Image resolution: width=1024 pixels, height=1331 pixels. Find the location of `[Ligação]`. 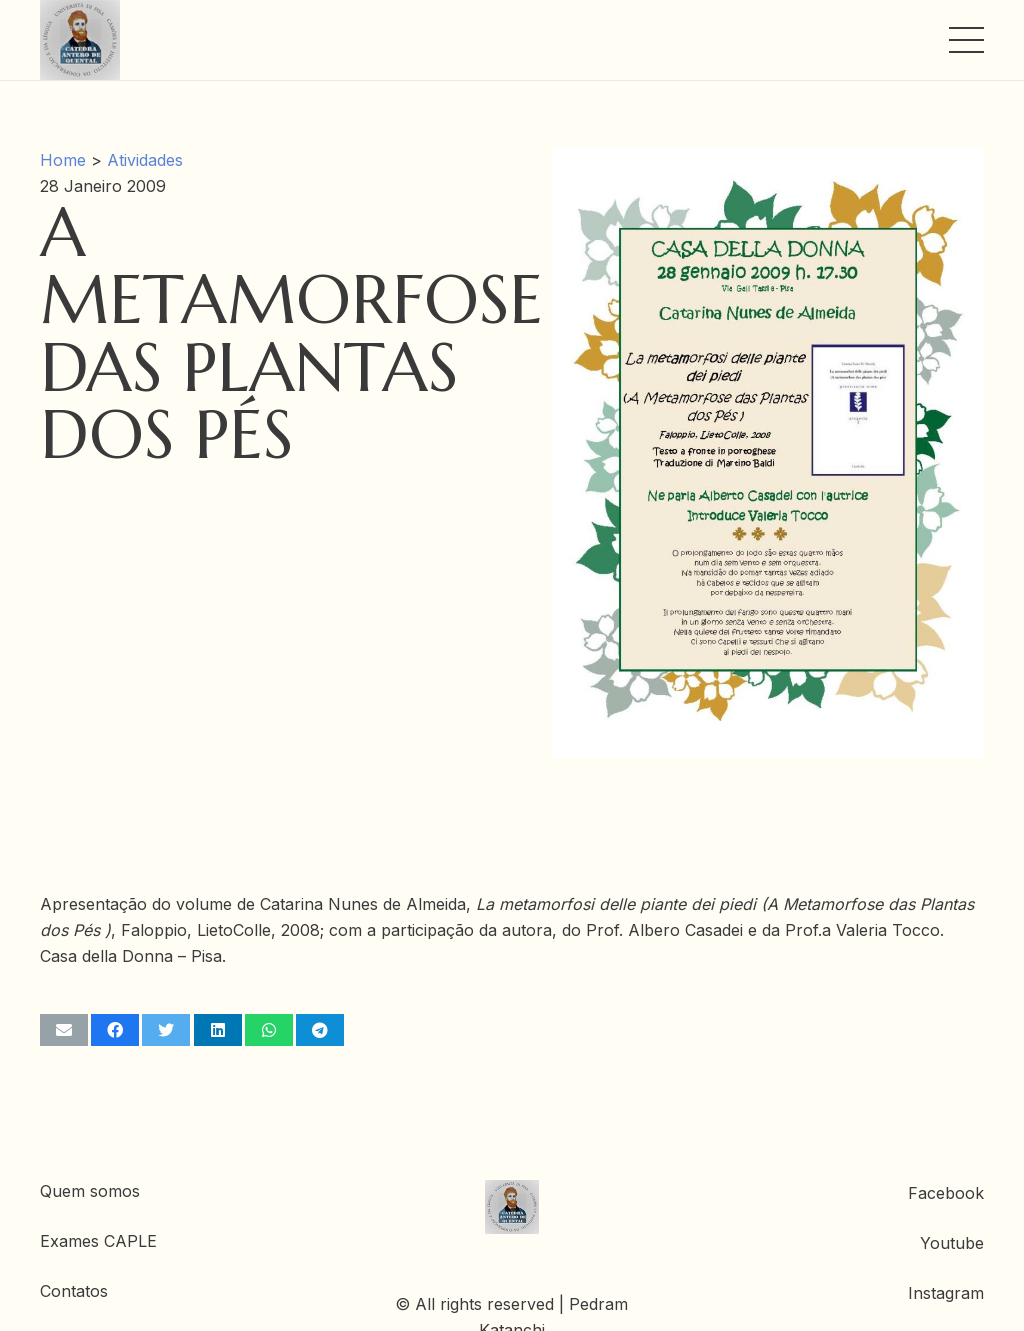

[Ligação] is located at coordinates (80, 40).